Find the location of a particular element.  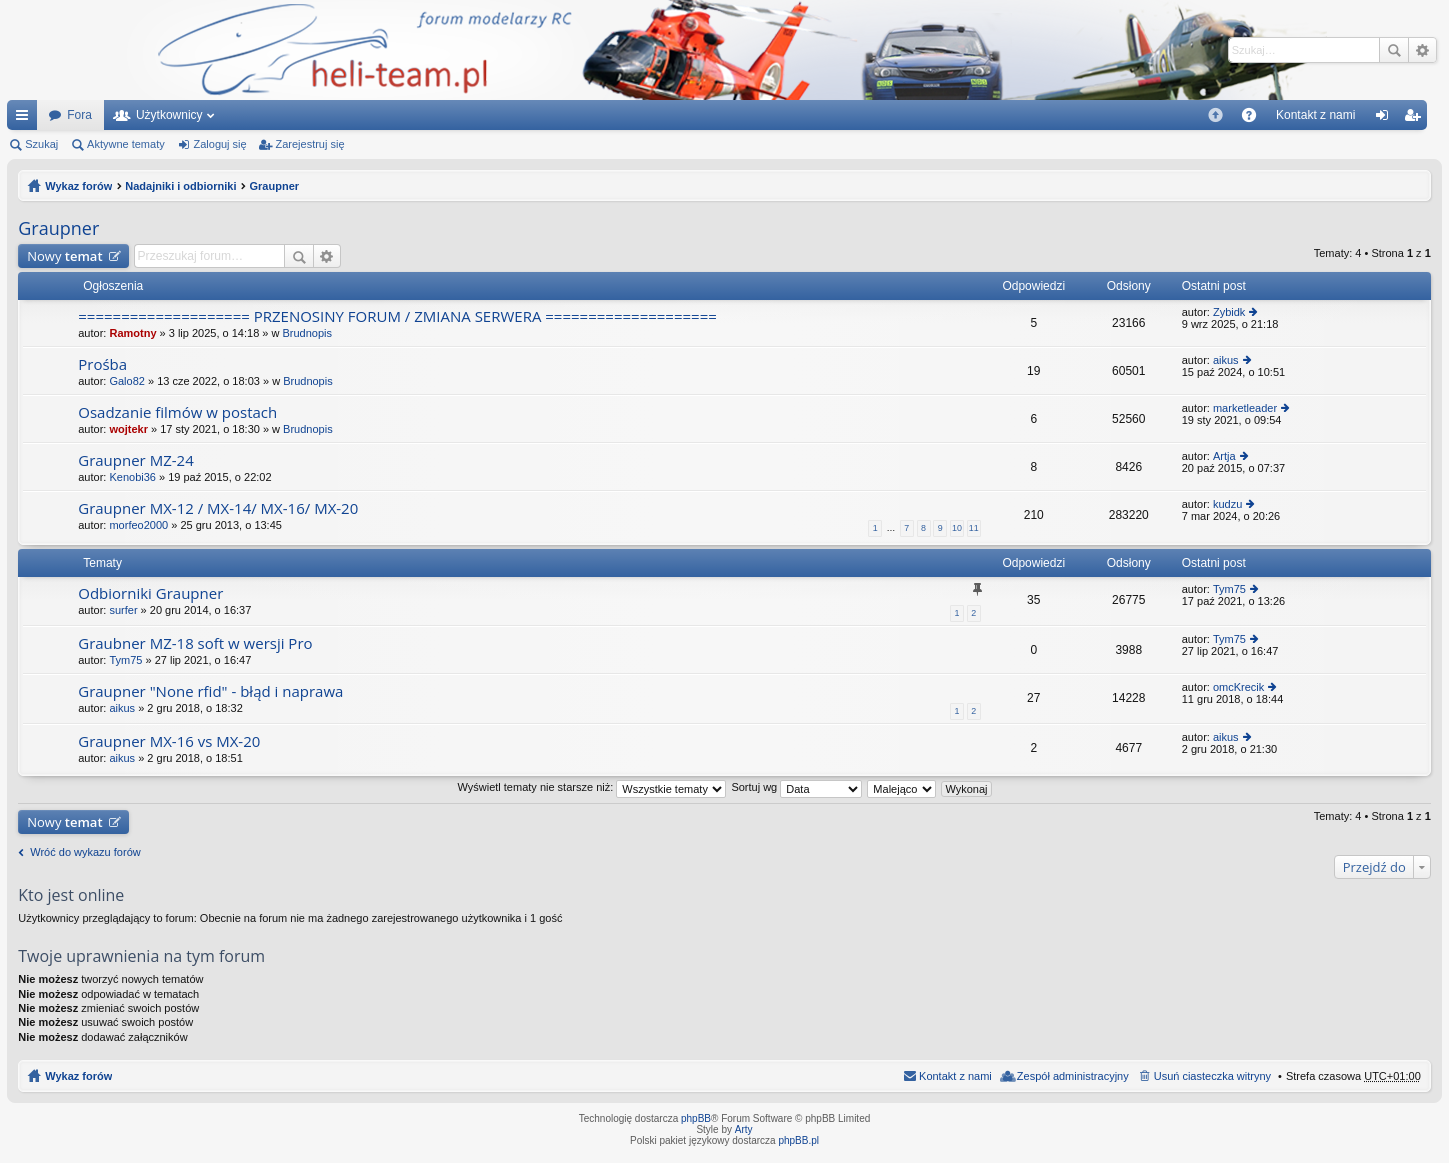

Więcej… is located at coordinates (26, 119).